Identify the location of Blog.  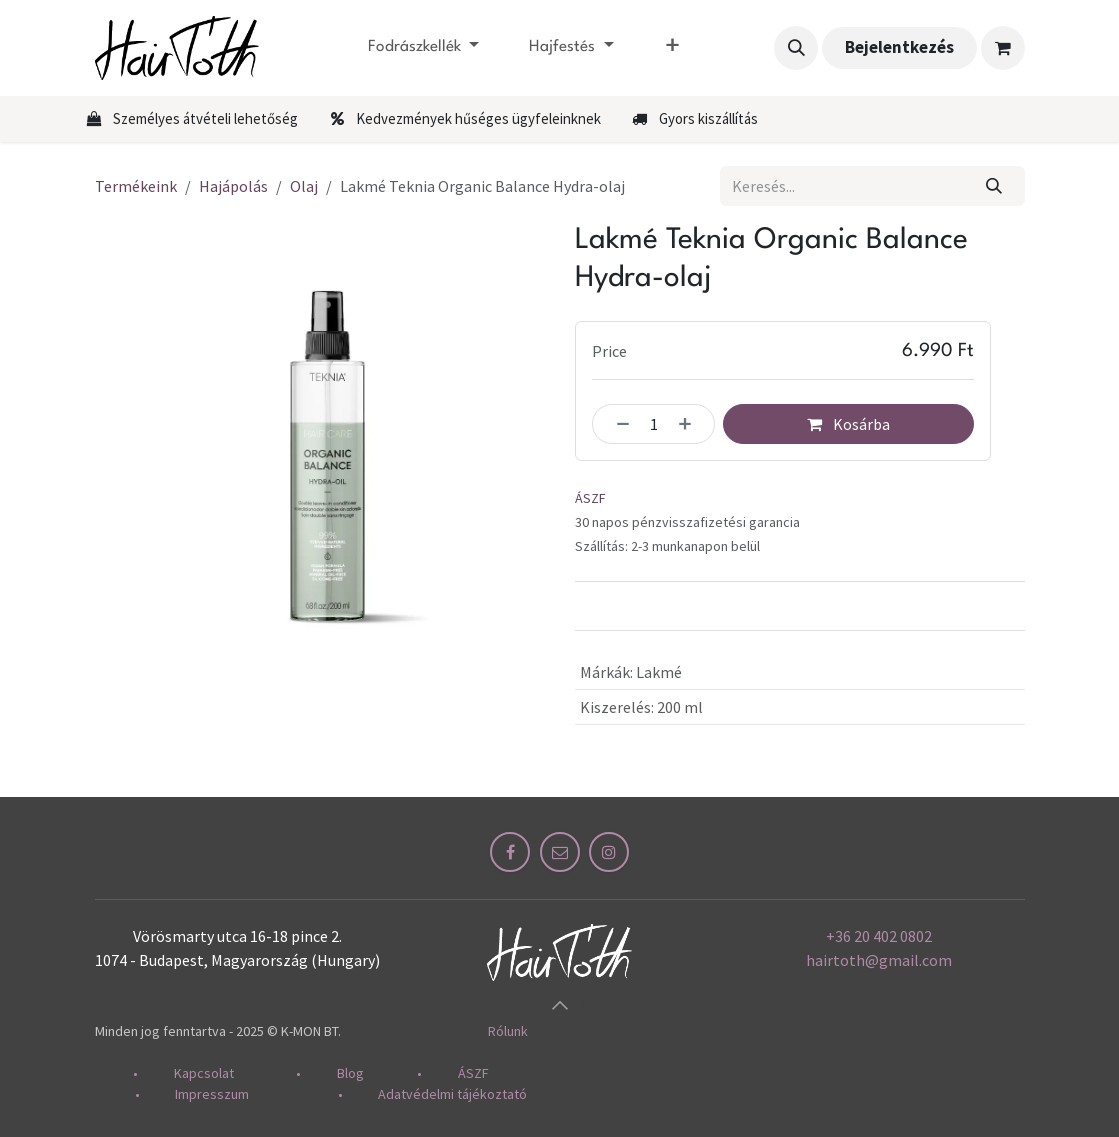
(350, 1073).